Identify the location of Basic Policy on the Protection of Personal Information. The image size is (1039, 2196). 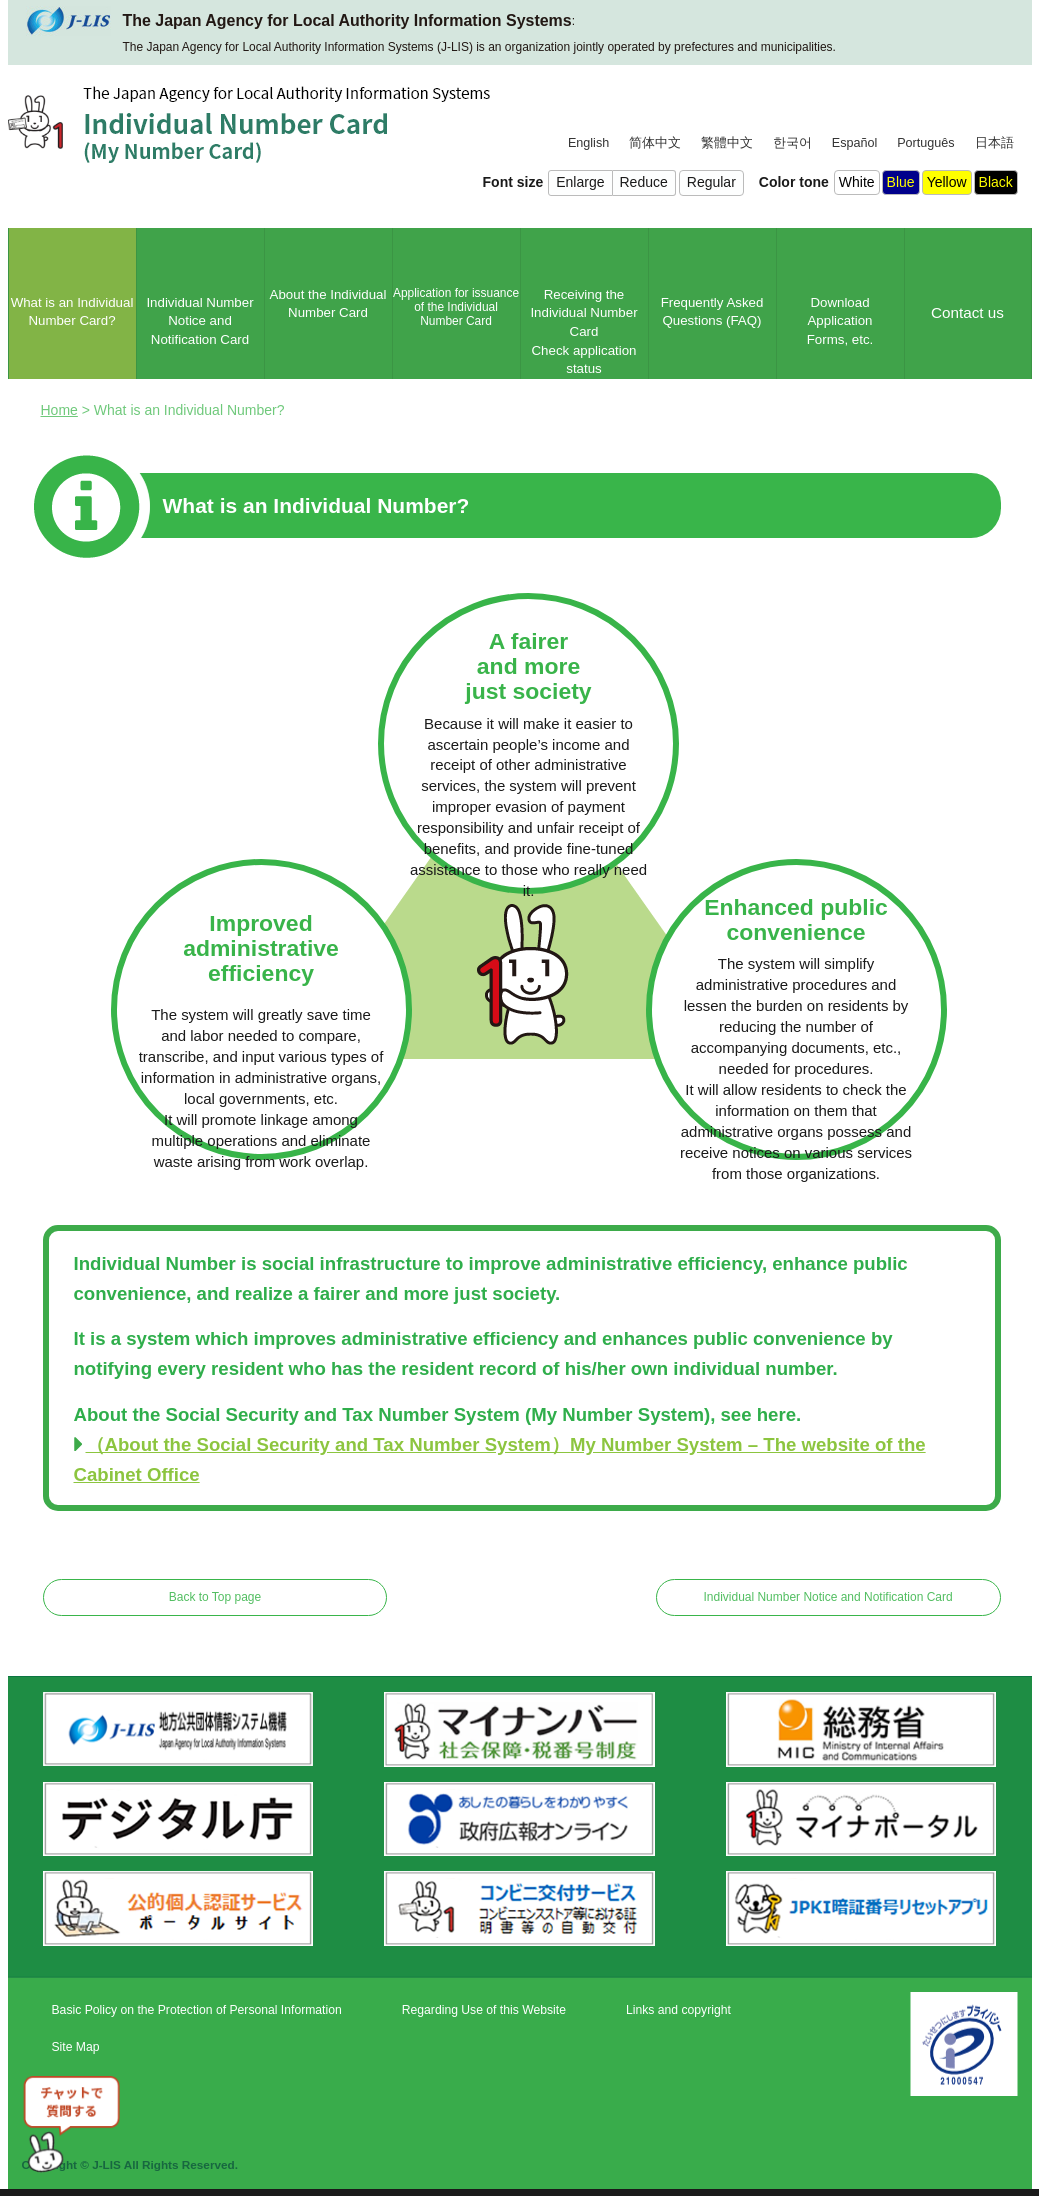
(197, 2010).